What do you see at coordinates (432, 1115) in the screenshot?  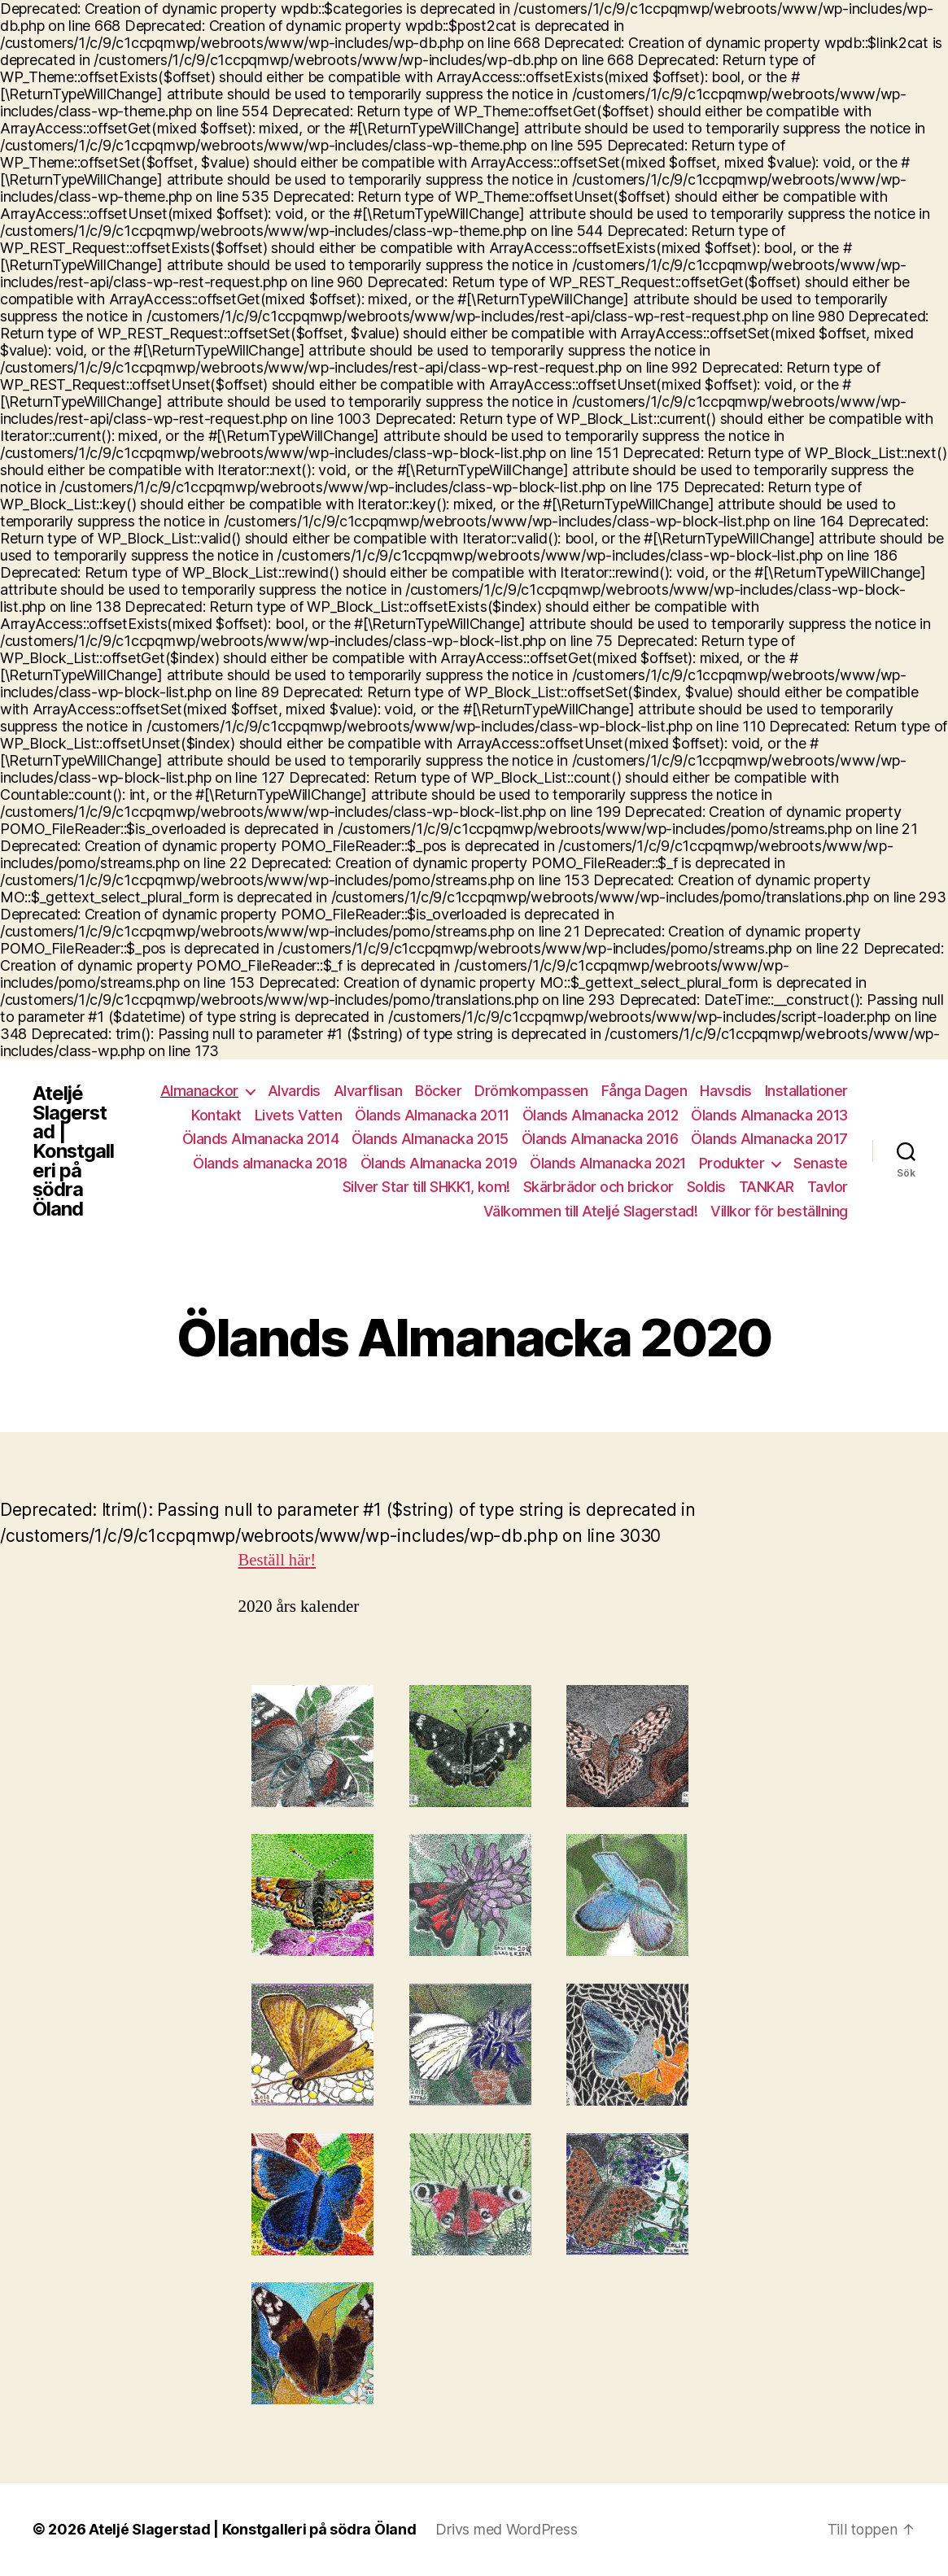 I see `Ölands Almanacka 2011` at bounding box center [432, 1115].